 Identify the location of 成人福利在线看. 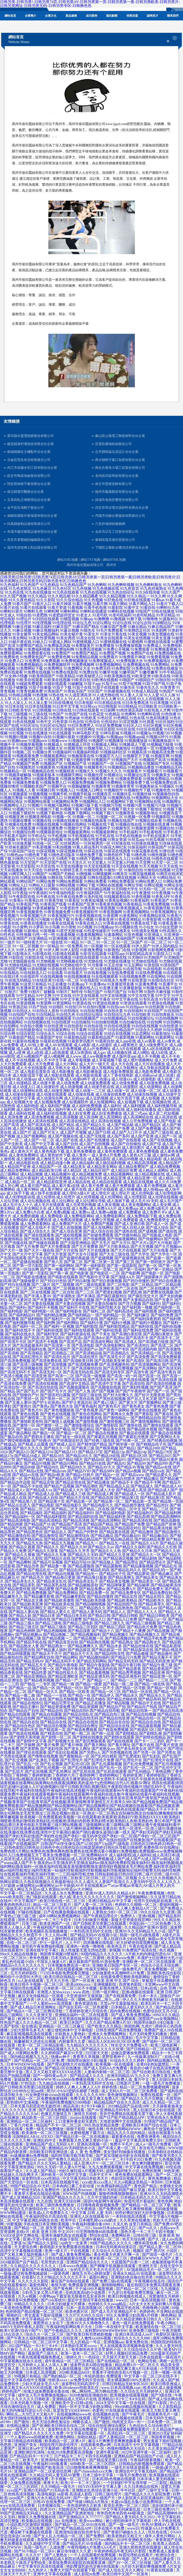
(22, 1113).